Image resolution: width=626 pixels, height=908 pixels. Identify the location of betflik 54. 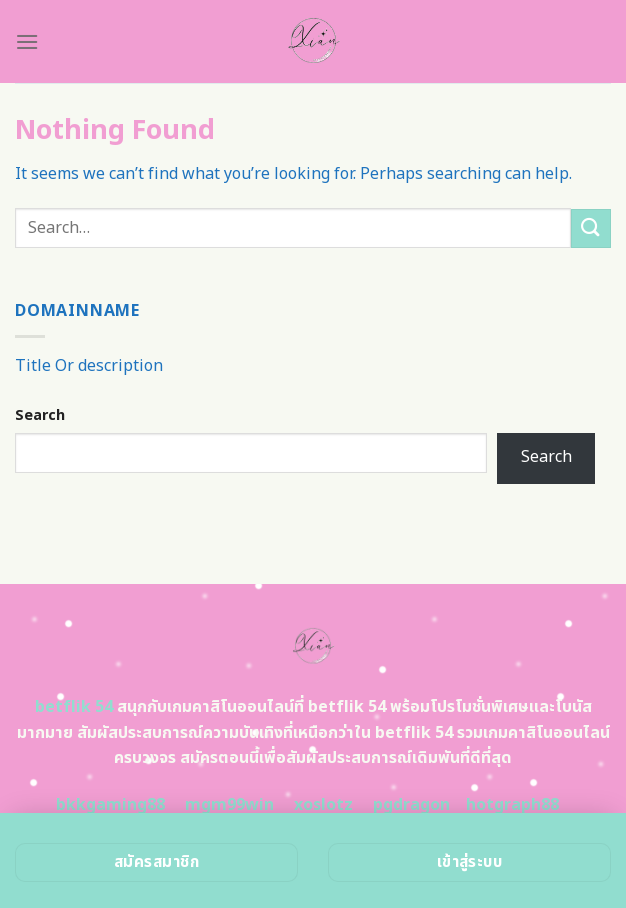
(74, 707).